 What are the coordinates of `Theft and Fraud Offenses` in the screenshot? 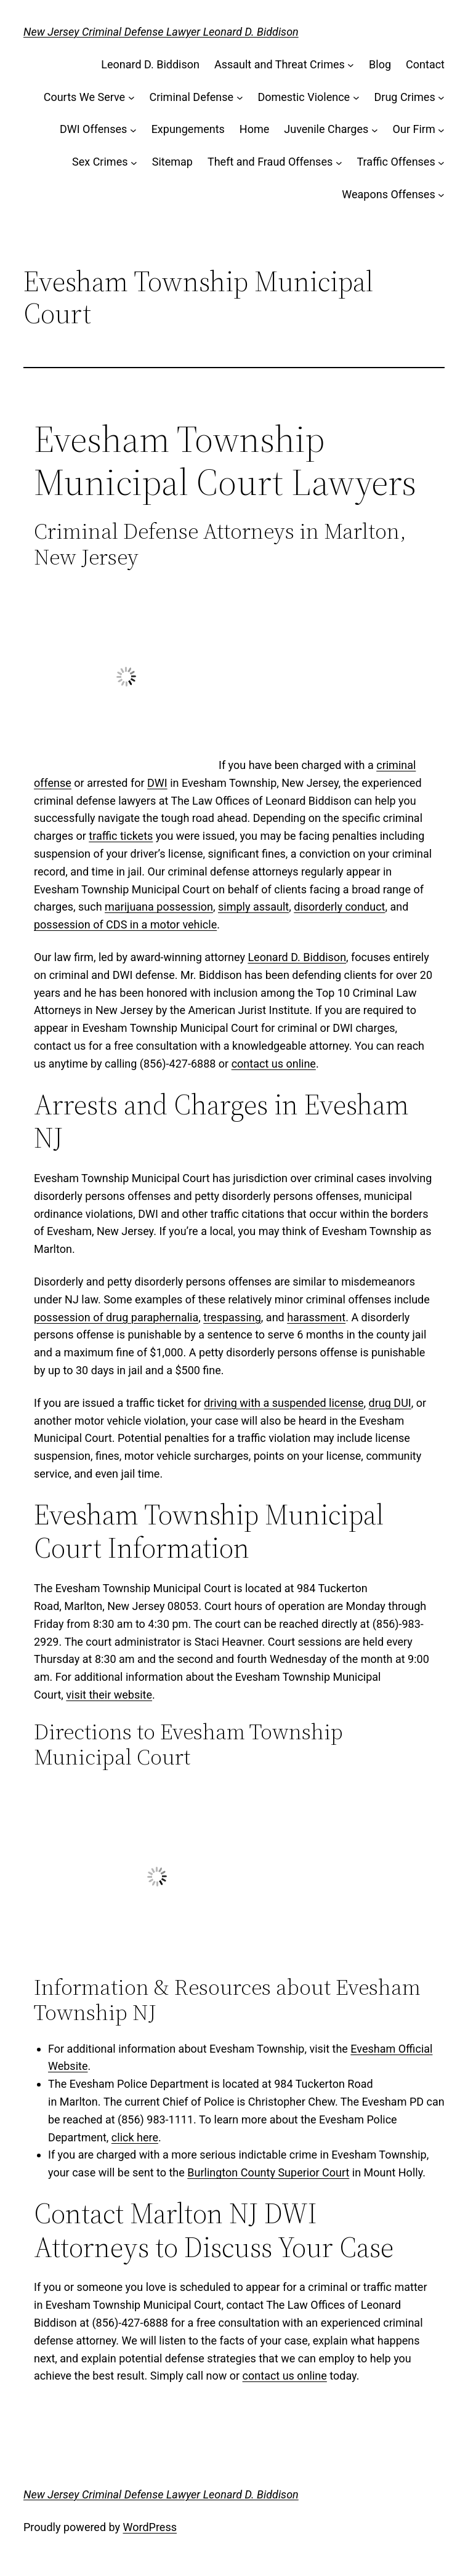 It's located at (270, 161).